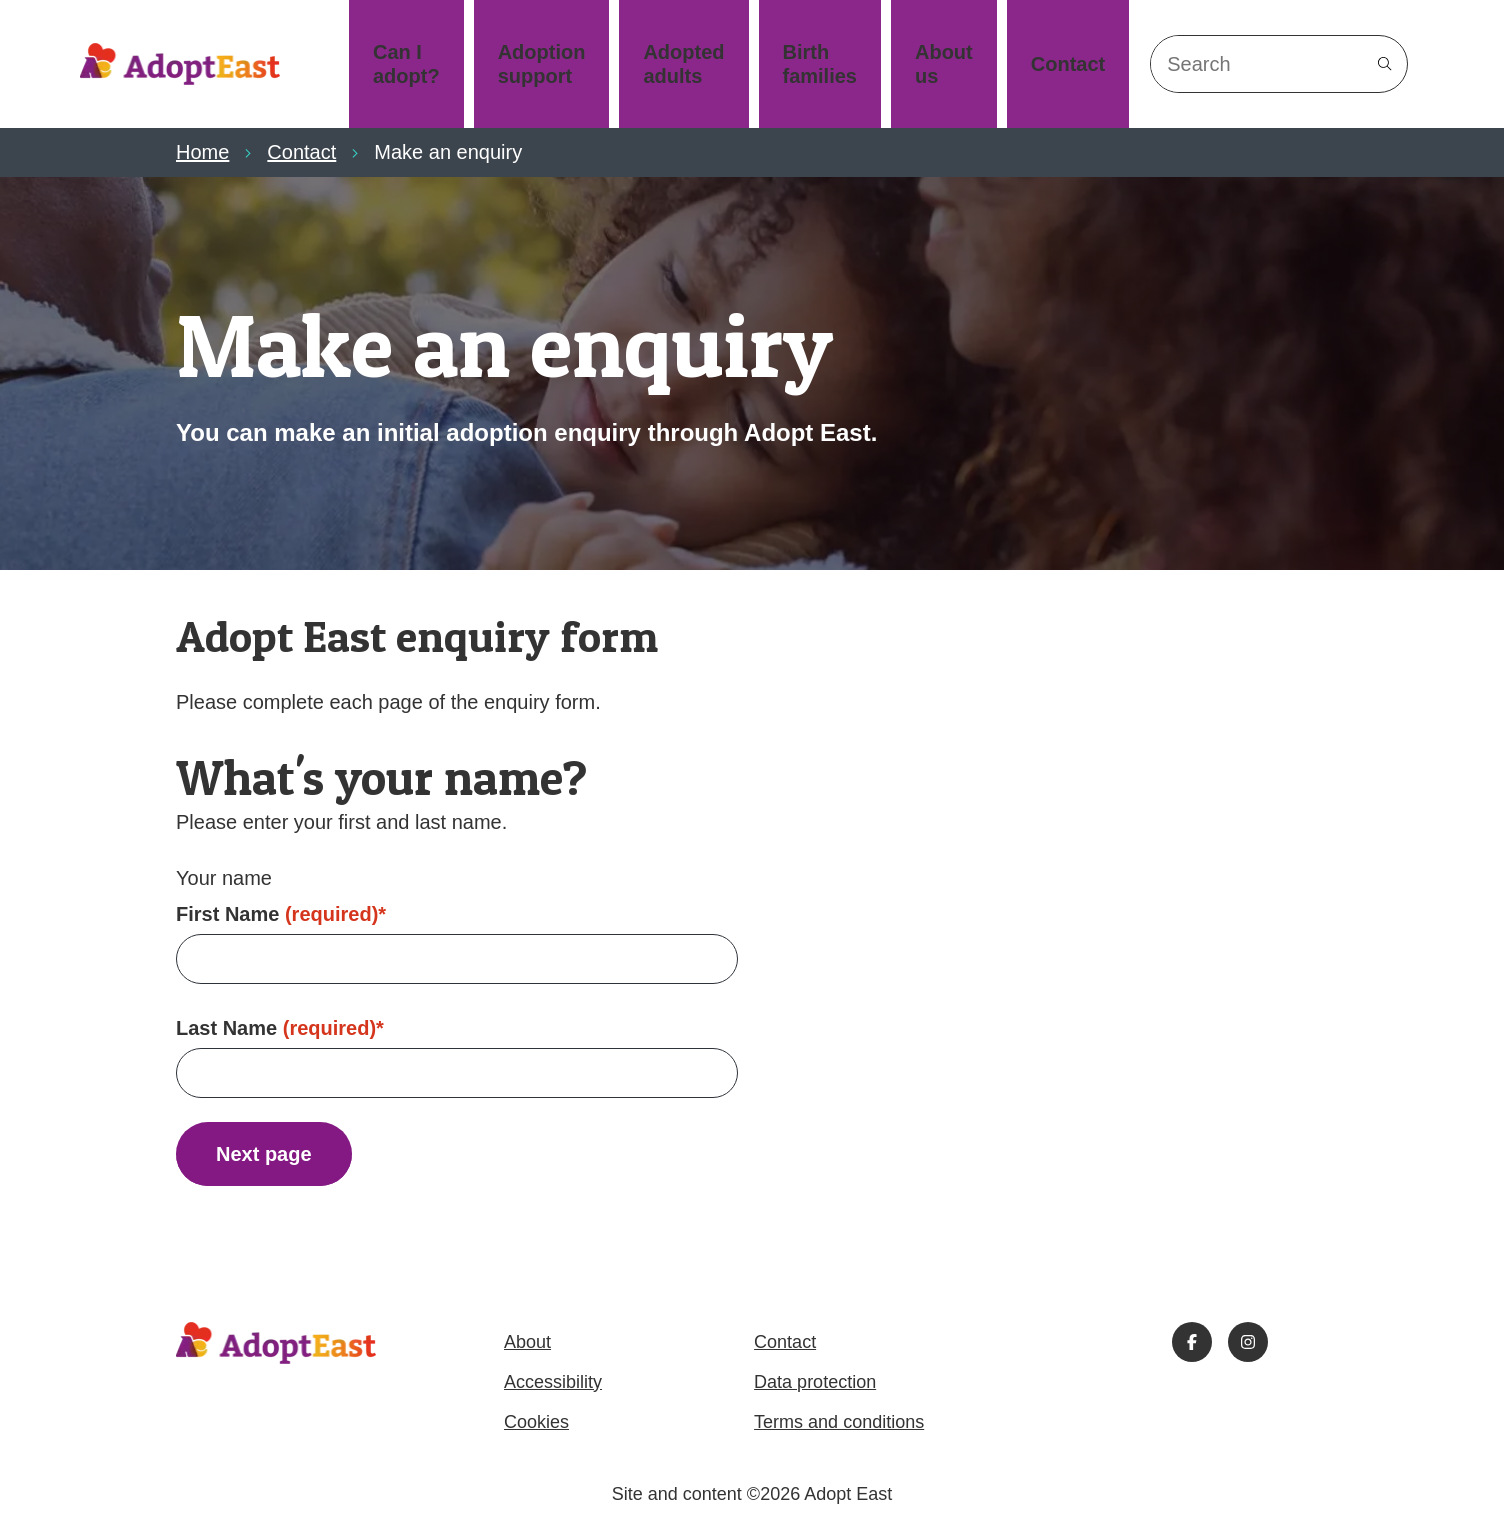 This screenshot has width=1504, height=1538. I want to click on Data protection, so click(815, 1382).